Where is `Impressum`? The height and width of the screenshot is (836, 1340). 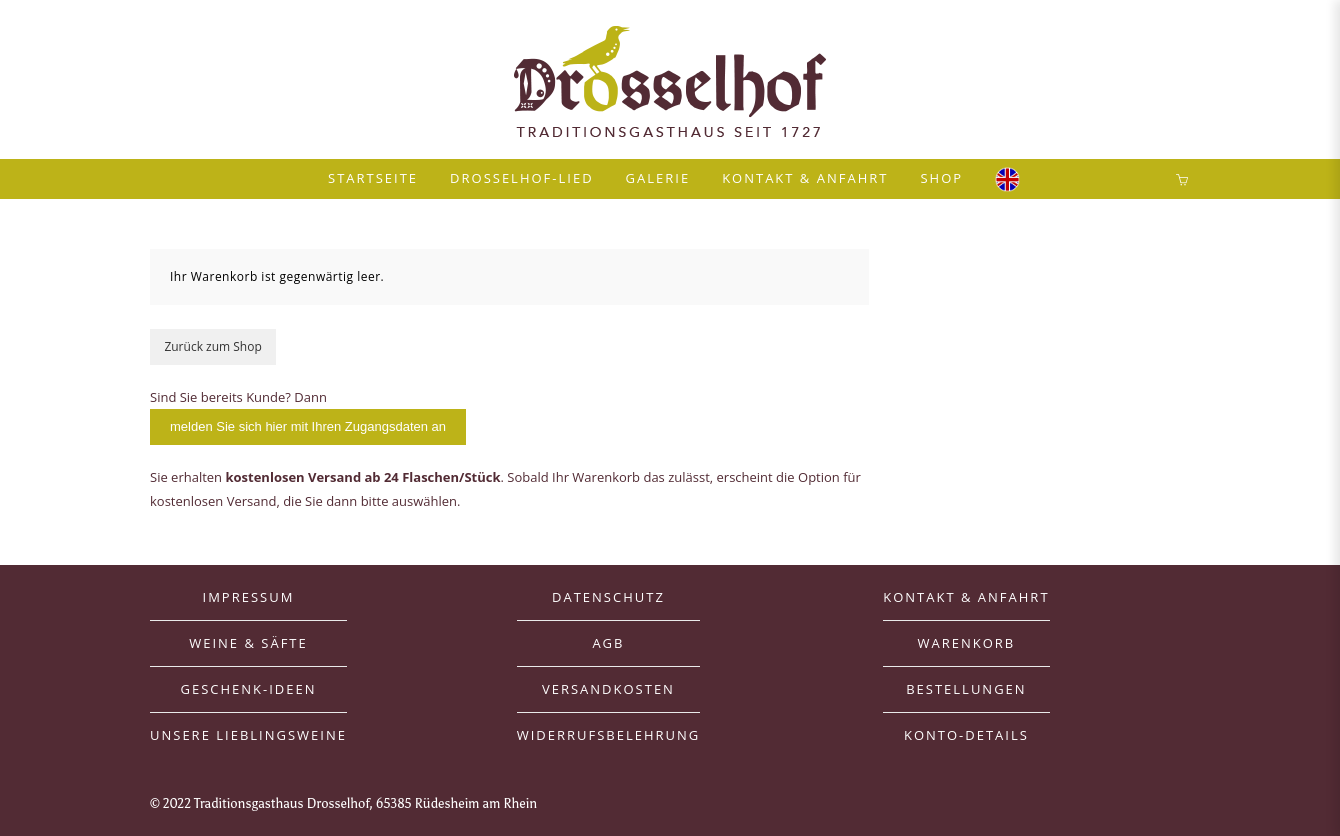
Impressum is located at coordinates (249, 597).